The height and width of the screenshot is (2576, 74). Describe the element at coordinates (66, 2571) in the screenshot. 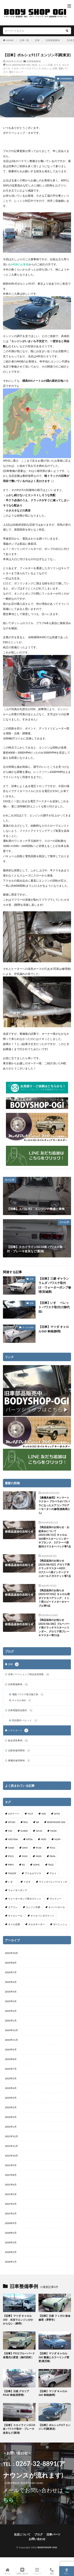

I see `TOPへ` at that location.